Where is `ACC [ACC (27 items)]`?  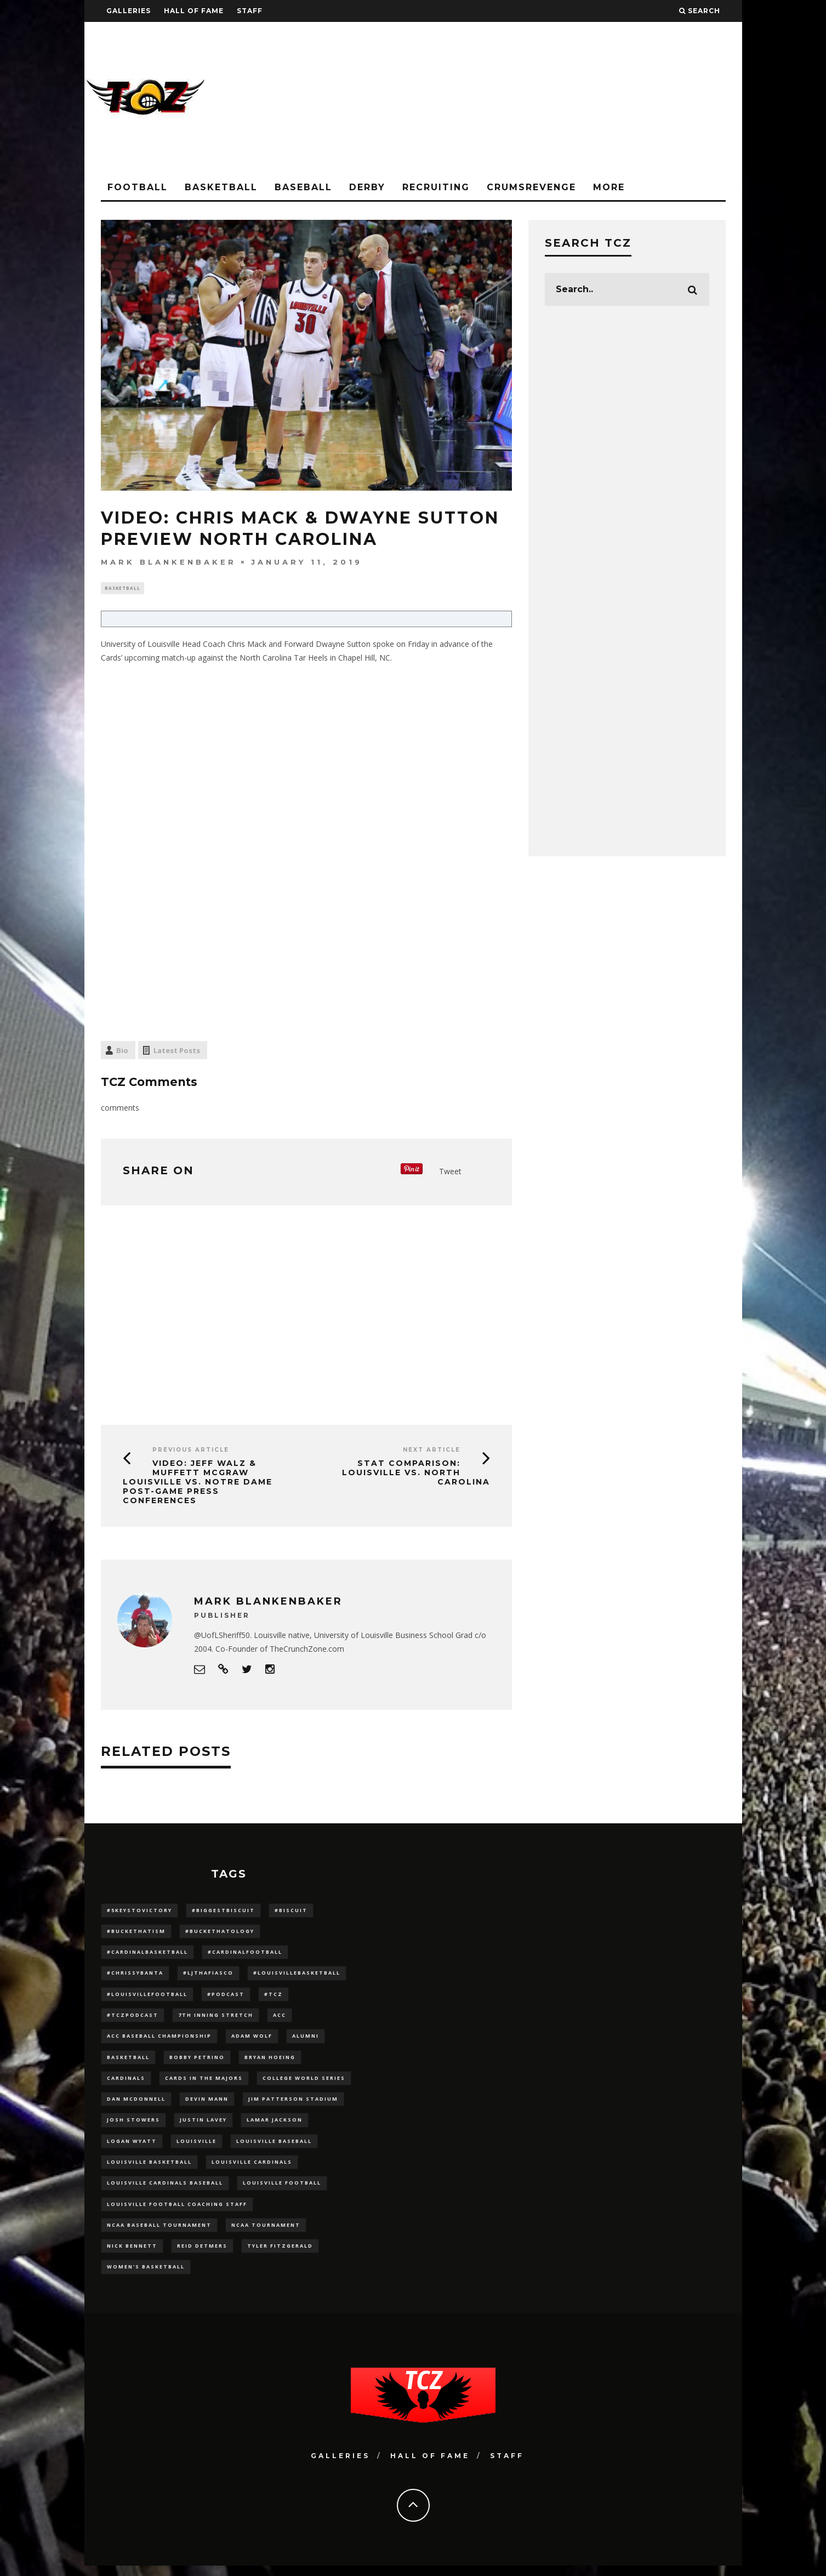 ACC [ACC (27 items)] is located at coordinates (279, 2018).